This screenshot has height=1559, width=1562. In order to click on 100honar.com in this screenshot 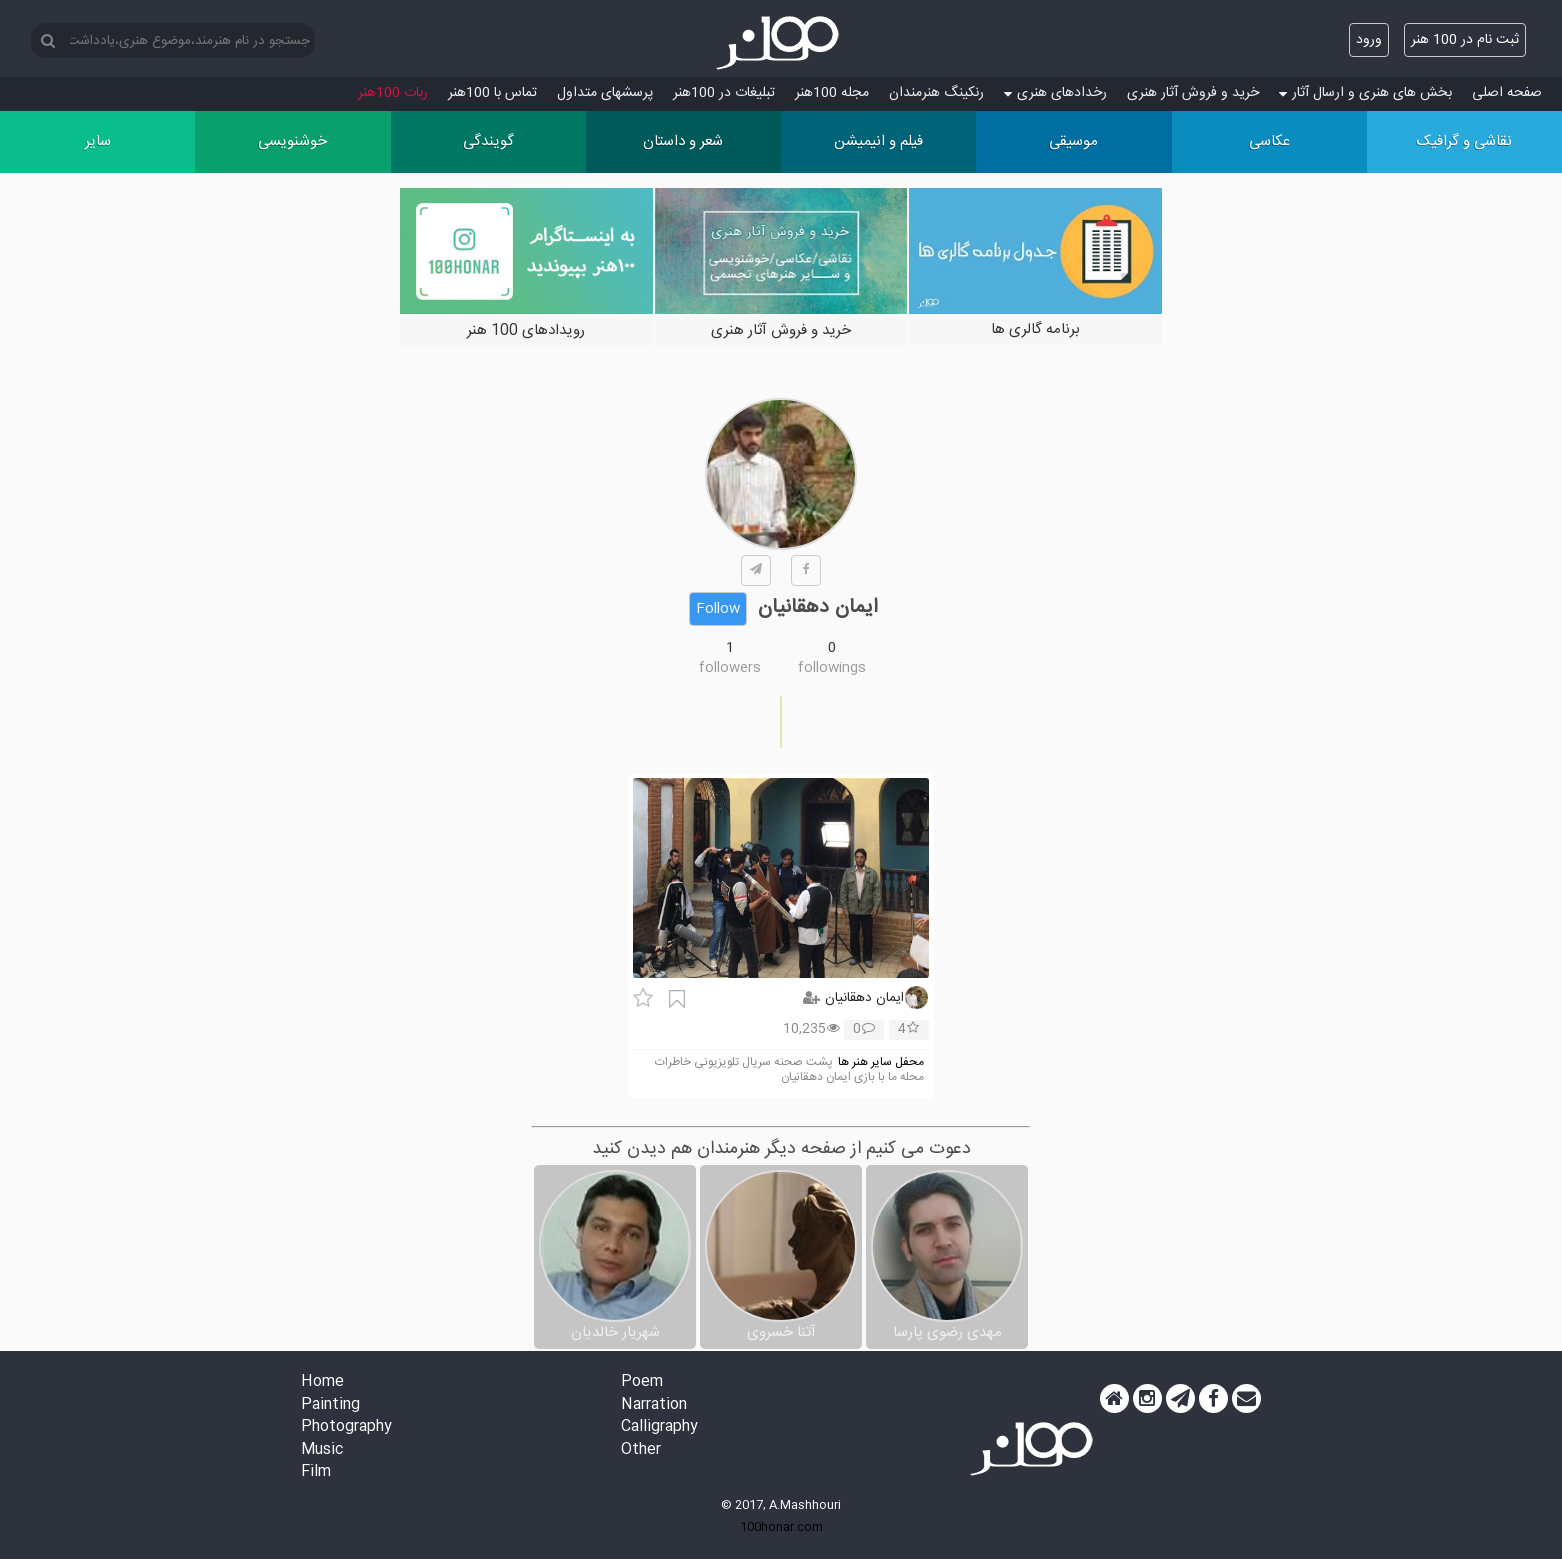, I will do `click(781, 1527)`.